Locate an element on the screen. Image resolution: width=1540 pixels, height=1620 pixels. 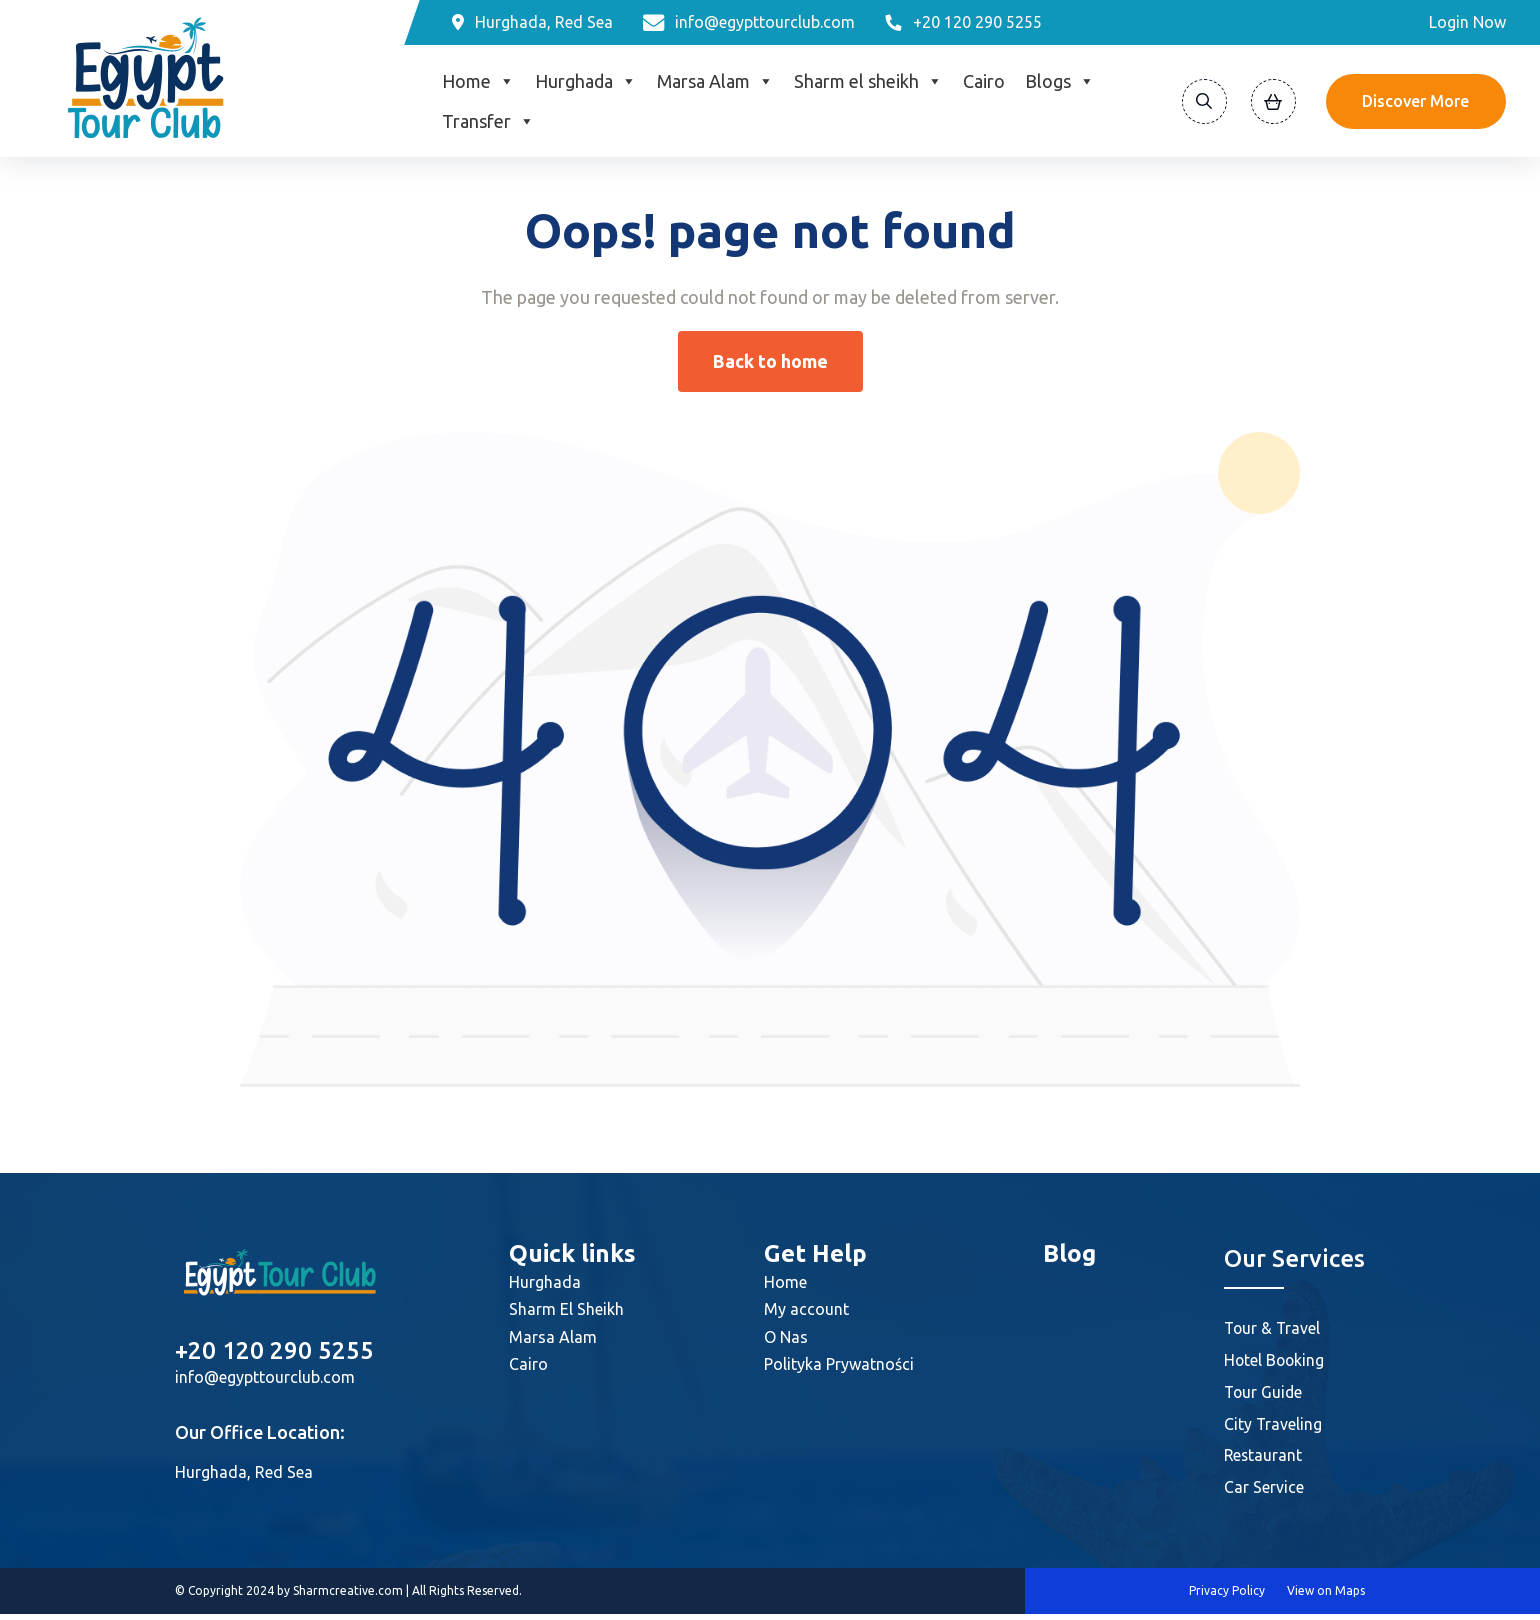
[Email] is located at coordinates (749, 22).